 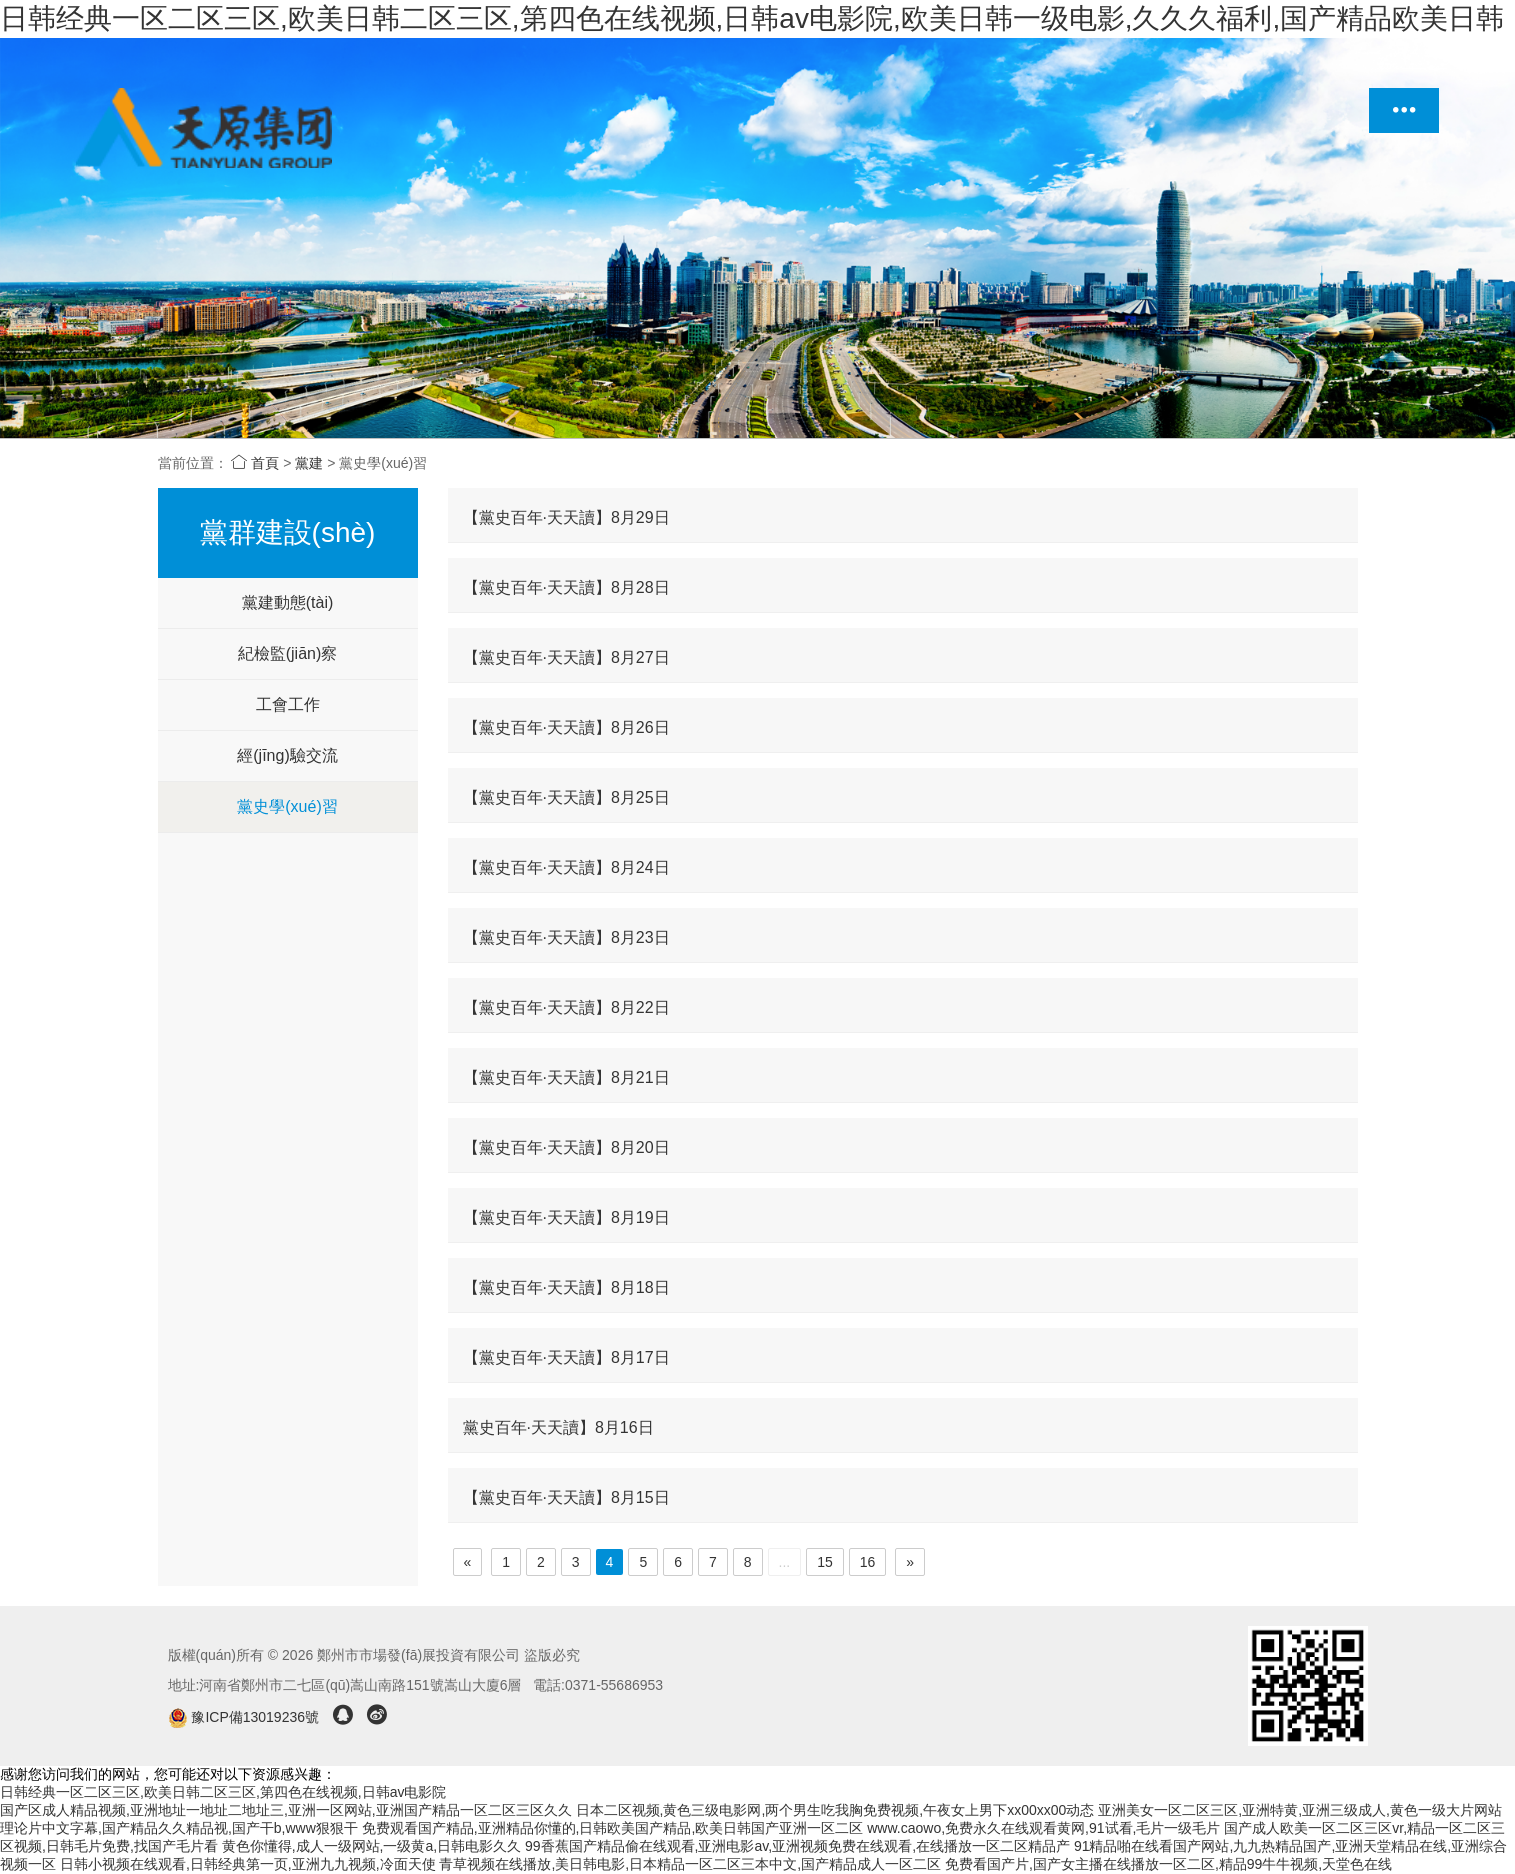 What do you see at coordinates (371, 1846) in the screenshot?
I see `黄色你懂得,成人一级网站,一级黄a,日韩电影久久` at bounding box center [371, 1846].